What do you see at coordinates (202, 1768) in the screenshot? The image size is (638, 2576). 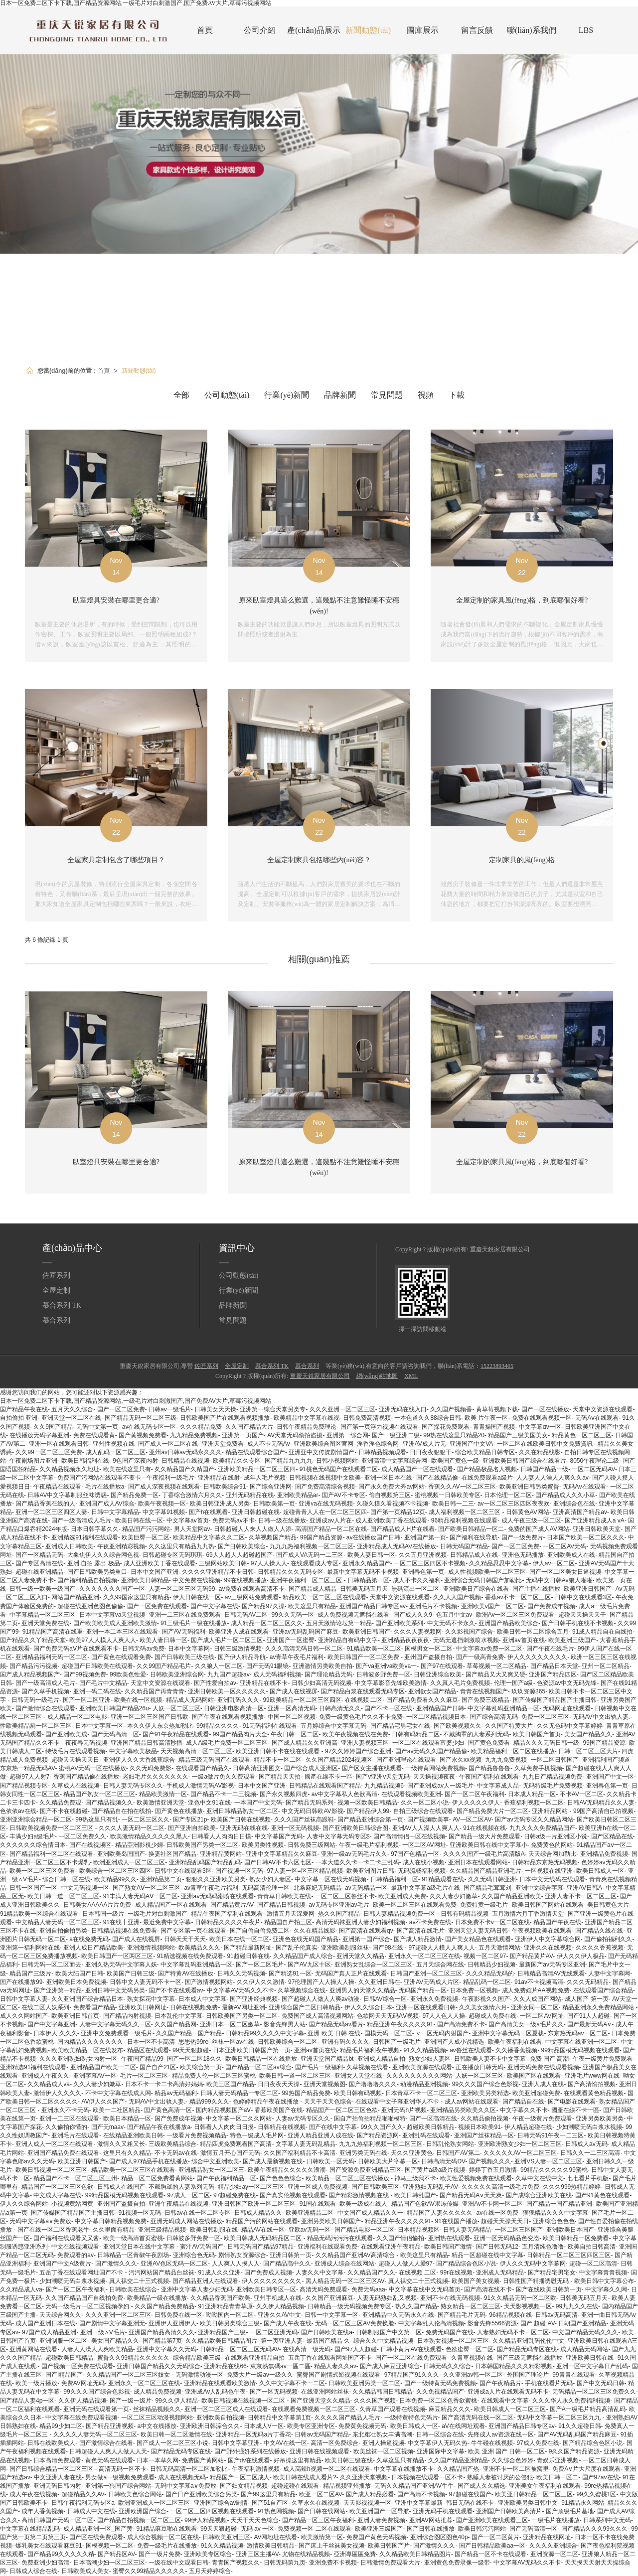 I see `在线观看国产精品久` at bounding box center [202, 1768].